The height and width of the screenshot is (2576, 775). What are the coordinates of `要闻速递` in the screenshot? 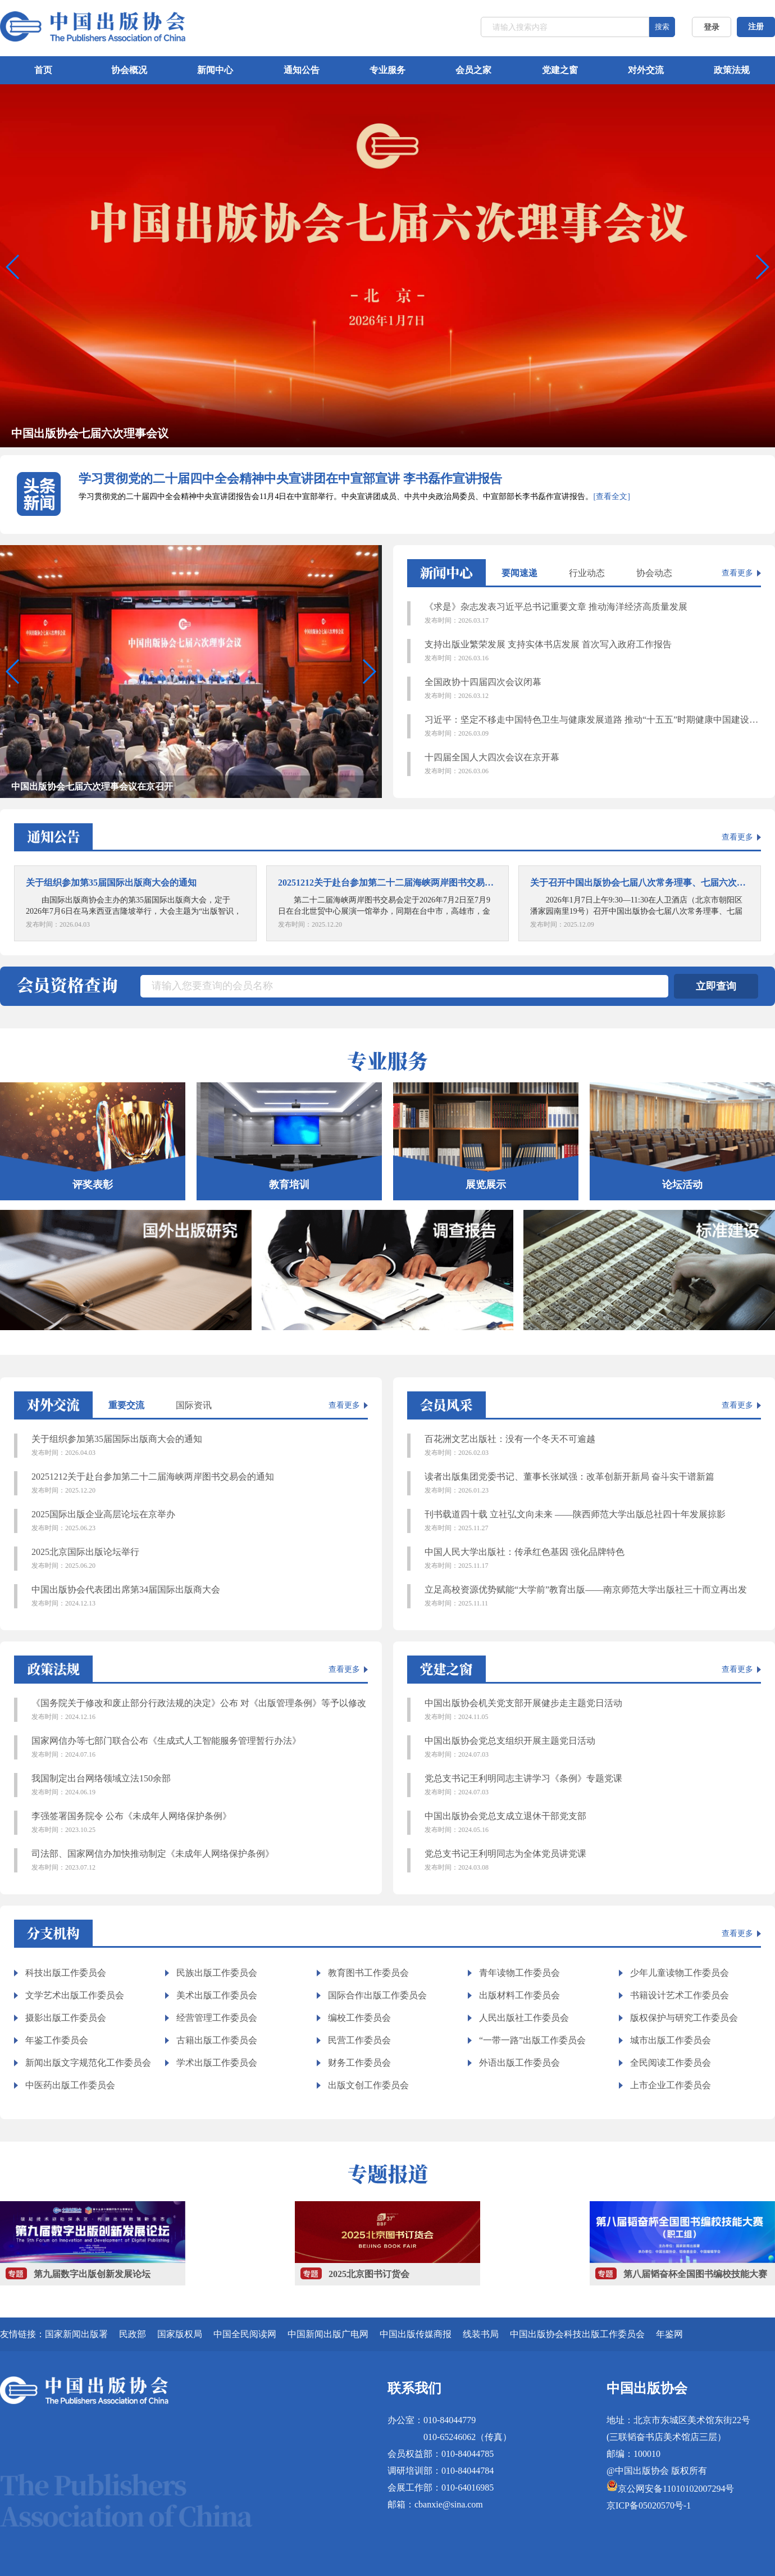 It's located at (519, 573).